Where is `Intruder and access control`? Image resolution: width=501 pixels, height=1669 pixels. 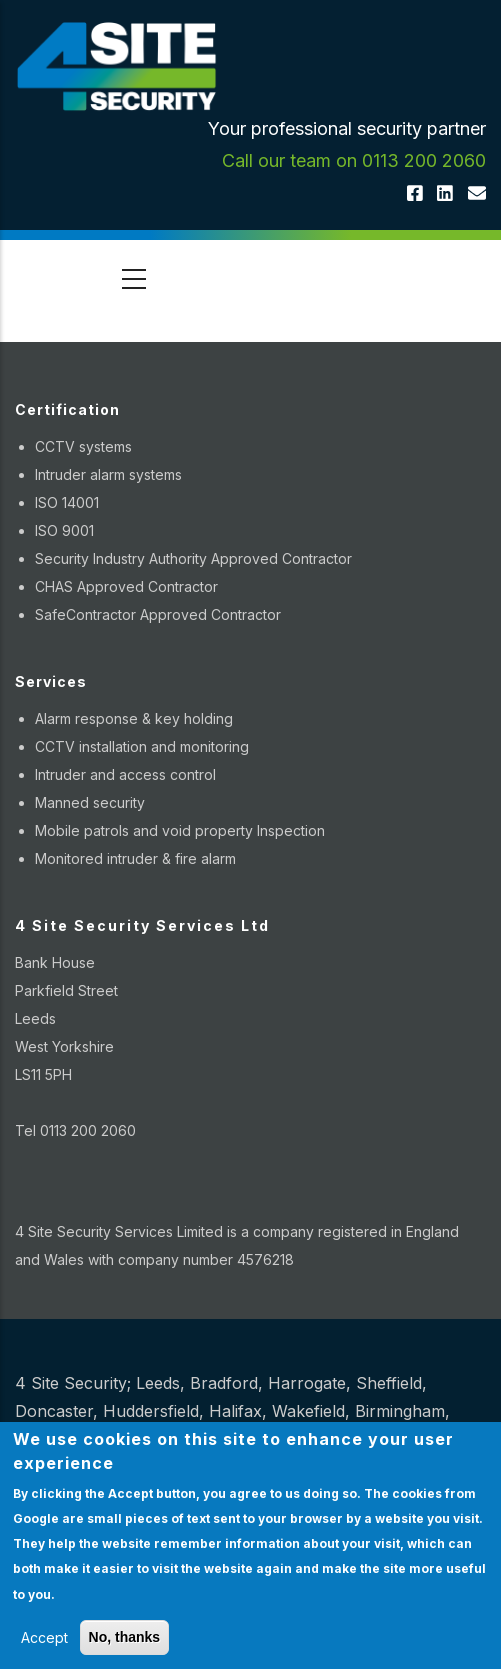 Intruder and access control is located at coordinates (125, 774).